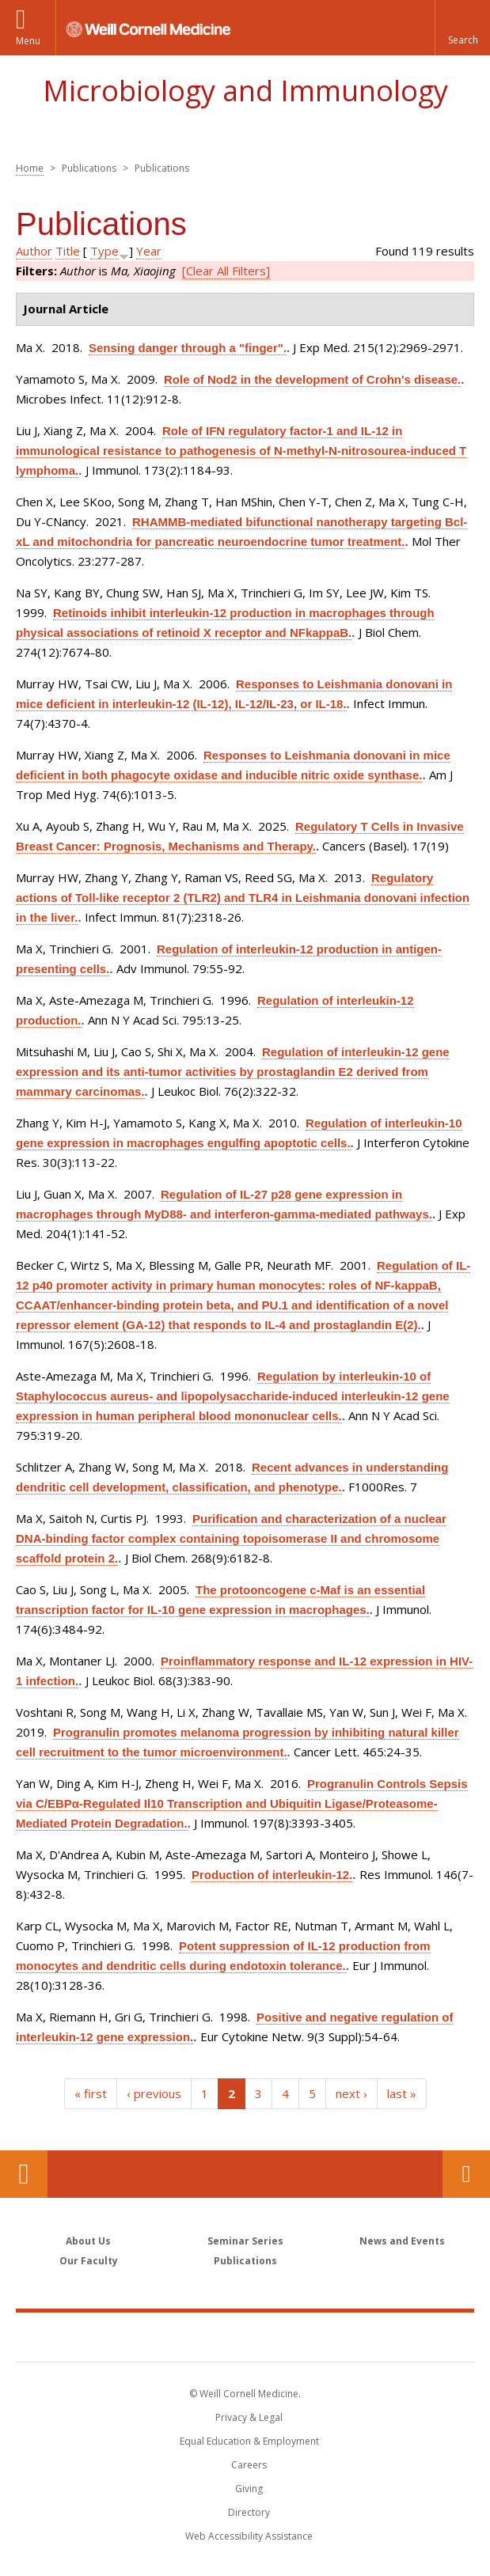 The height and width of the screenshot is (2576, 490). What do you see at coordinates (462, 27) in the screenshot?
I see `[button]` at bounding box center [462, 27].